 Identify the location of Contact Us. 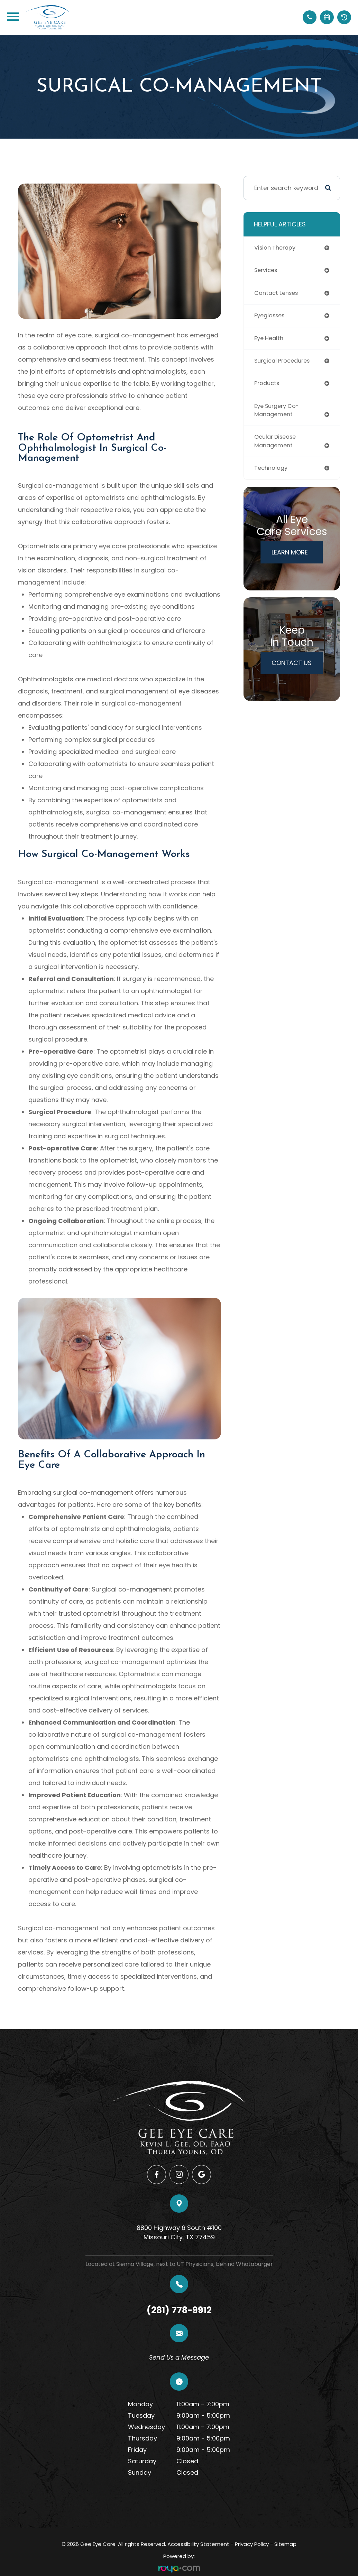
(292, 668).